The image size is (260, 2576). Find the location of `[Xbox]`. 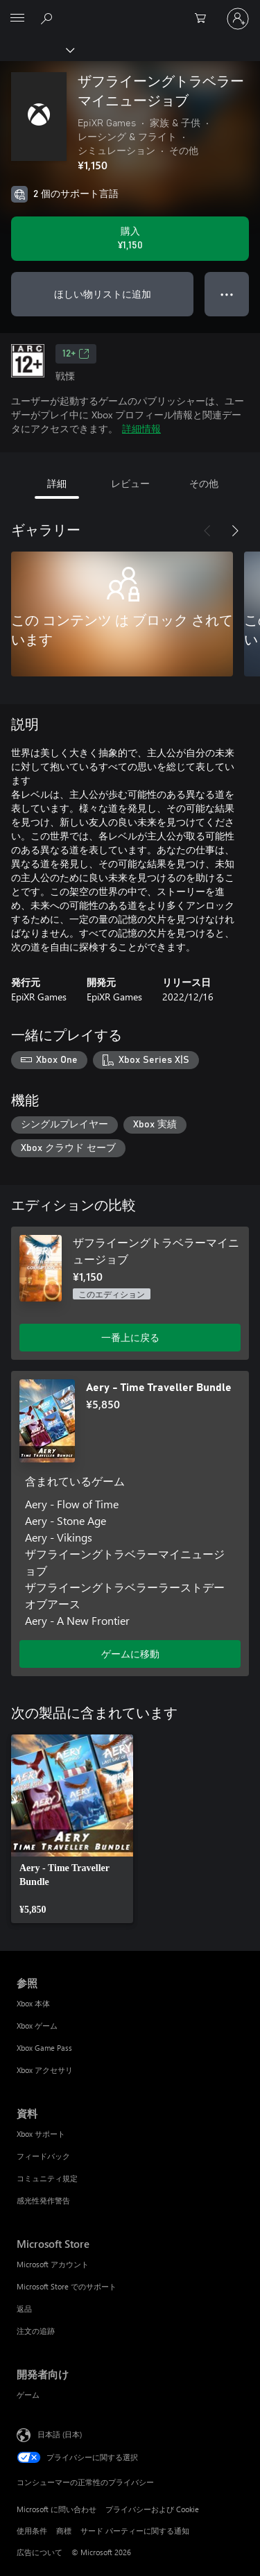

[Xbox] is located at coordinates (36, 49).